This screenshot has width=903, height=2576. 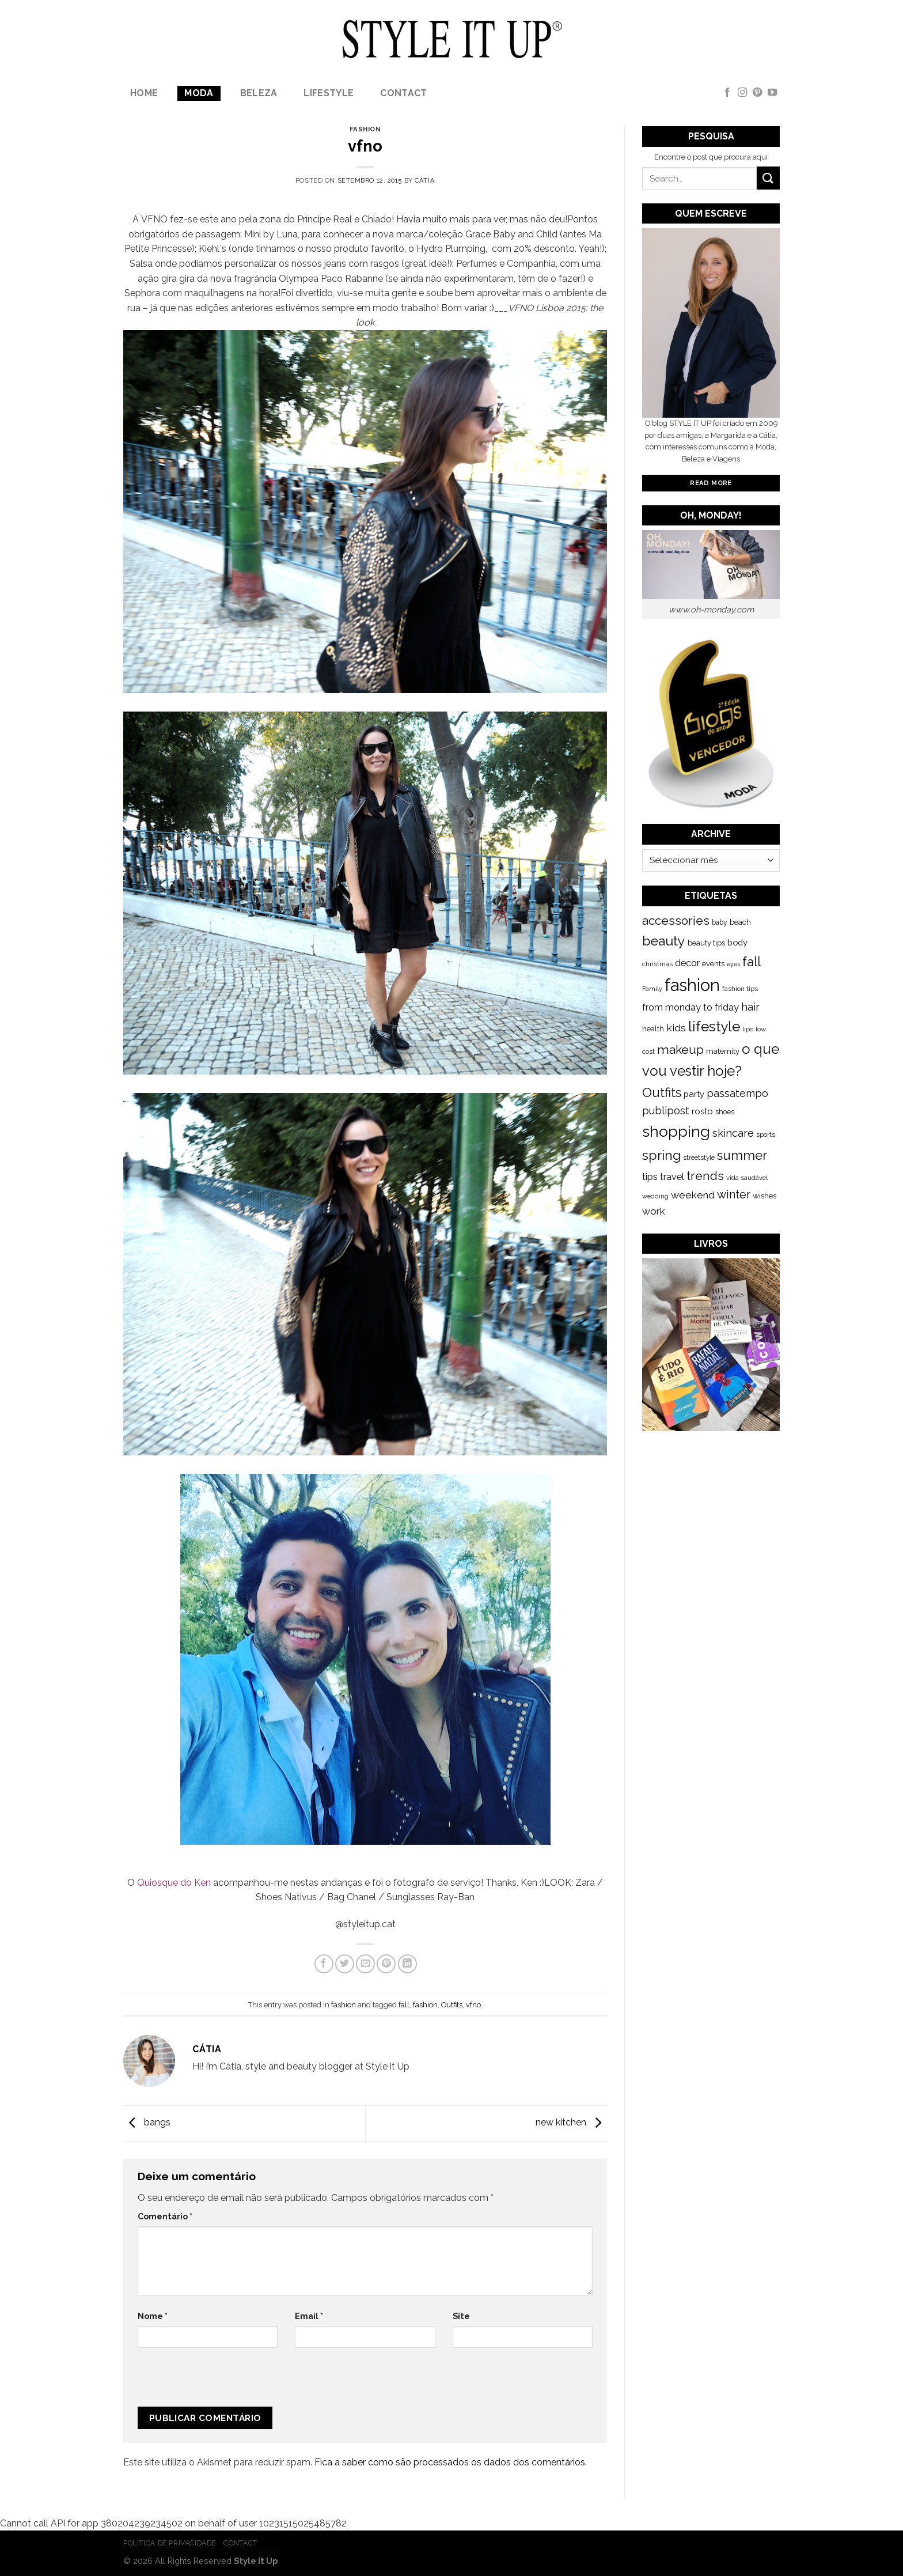 What do you see at coordinates (451, 2004) in the screenshot?
I see `Outfits` at bounding box center [451, 2004].